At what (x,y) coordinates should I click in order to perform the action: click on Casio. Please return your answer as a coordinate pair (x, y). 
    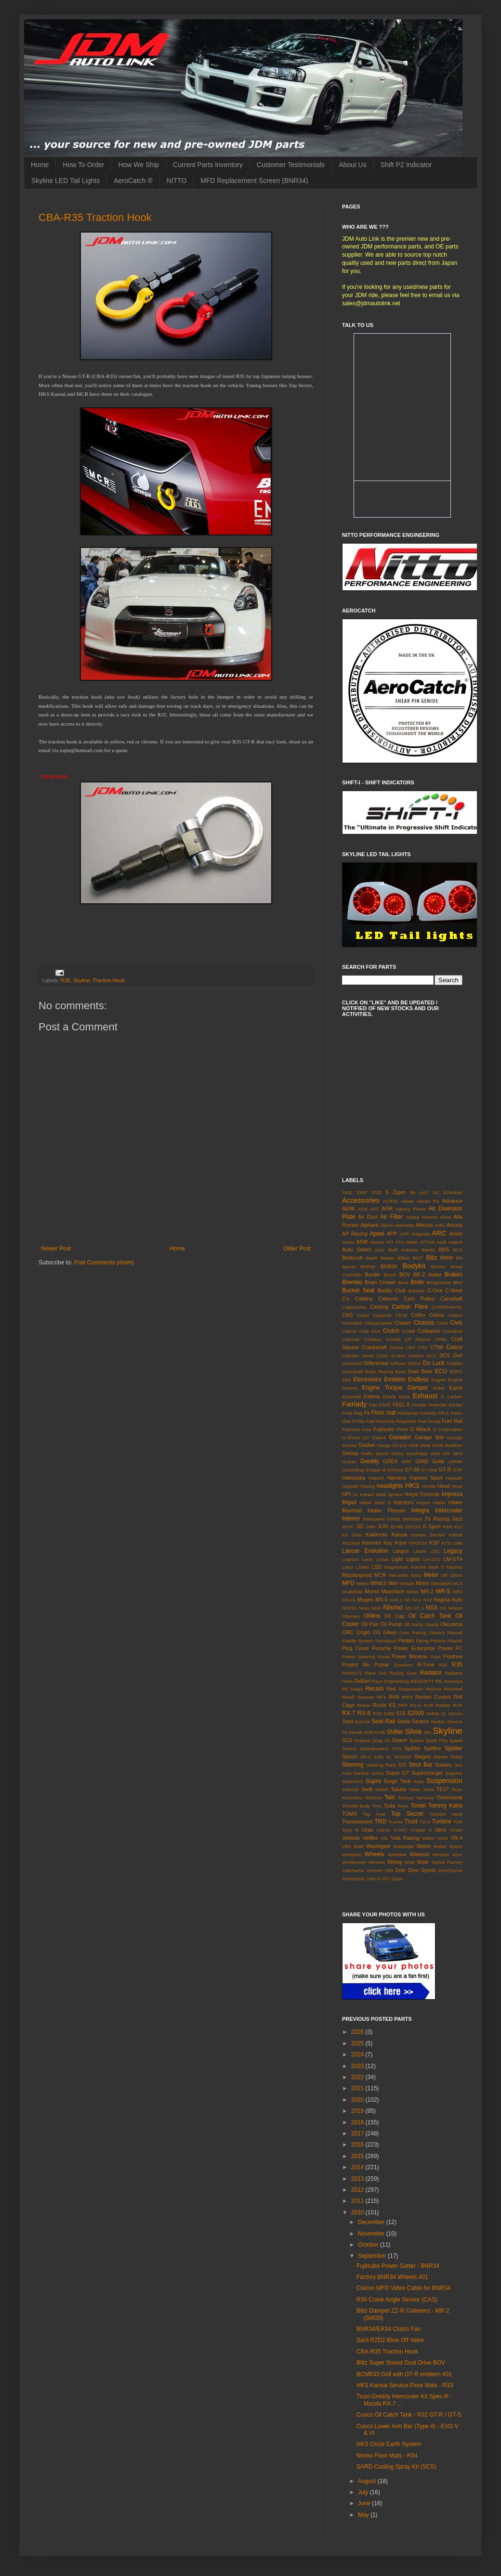
    Looking at the image, I should click on (363, 1315).